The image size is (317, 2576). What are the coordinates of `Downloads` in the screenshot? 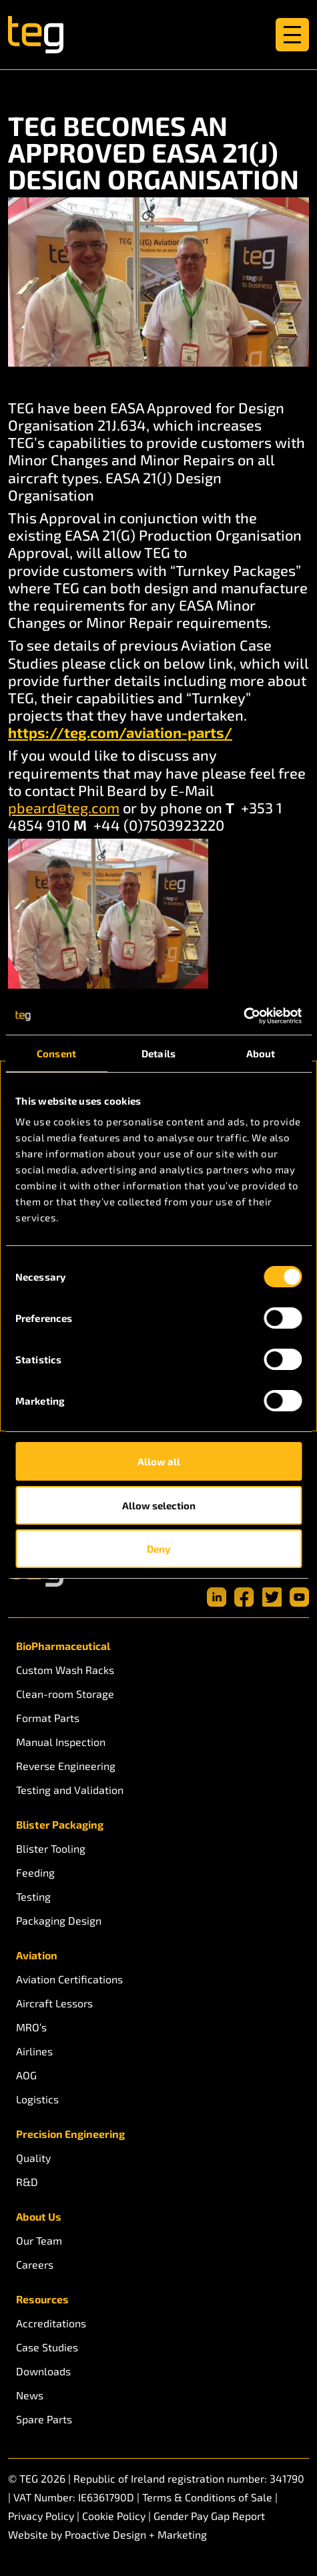 It's located at (43, 2371).